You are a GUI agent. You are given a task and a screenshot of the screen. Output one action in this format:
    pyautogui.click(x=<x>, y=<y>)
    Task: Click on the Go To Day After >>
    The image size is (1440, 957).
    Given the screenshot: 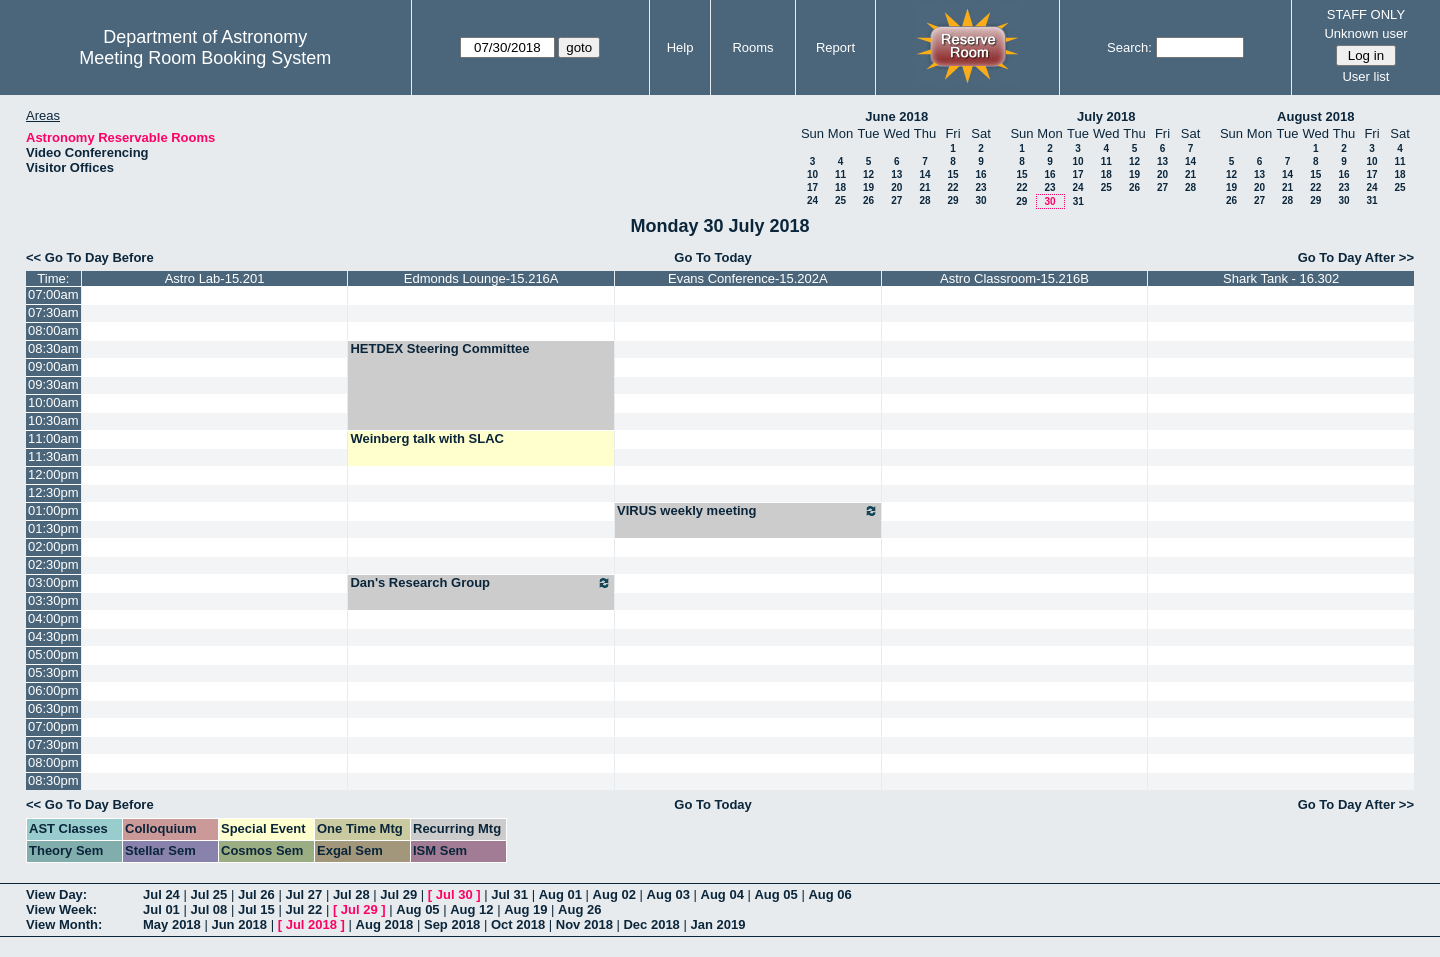 What is the action you would take?
    pyautogui.click(x=1356, y=257)
    